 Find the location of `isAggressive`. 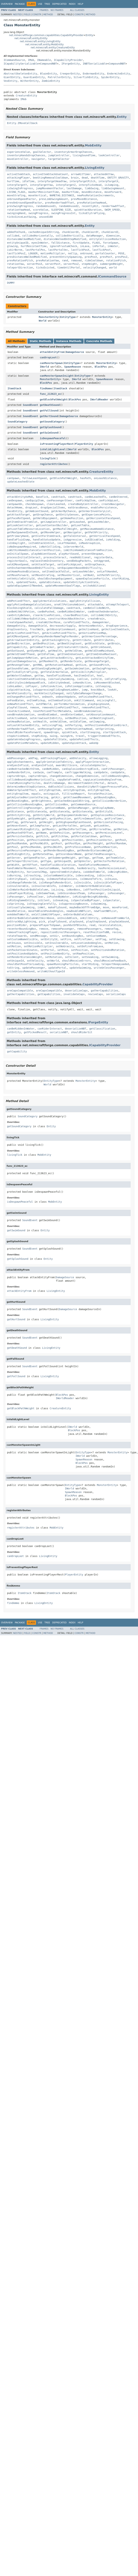

isAggressive is located at coordinates (72, 539).